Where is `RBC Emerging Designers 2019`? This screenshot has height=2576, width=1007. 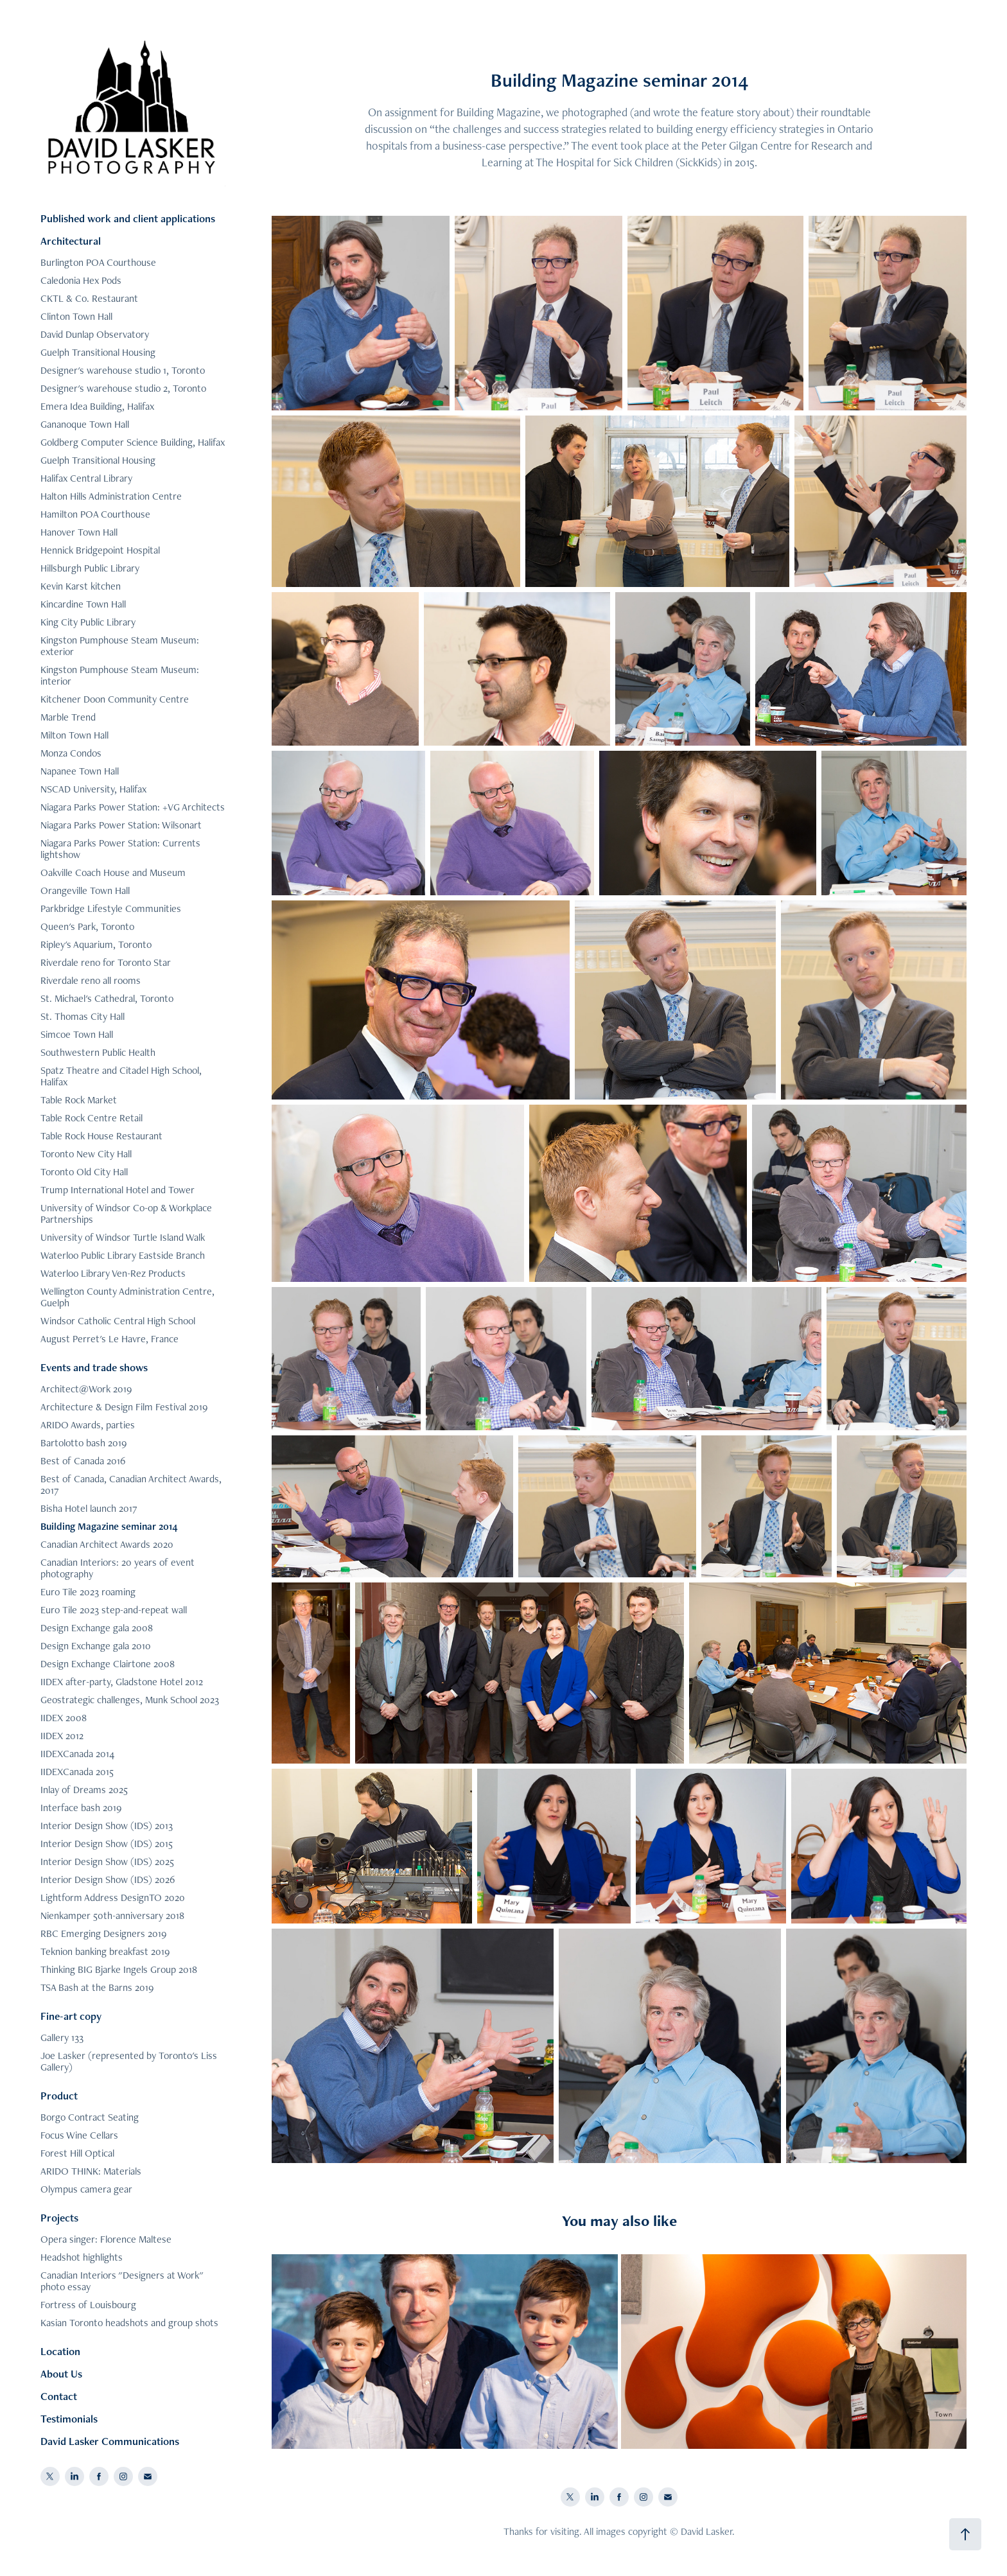
RBC Emerging Designers 2019 is located at coordinates (103, 1933).